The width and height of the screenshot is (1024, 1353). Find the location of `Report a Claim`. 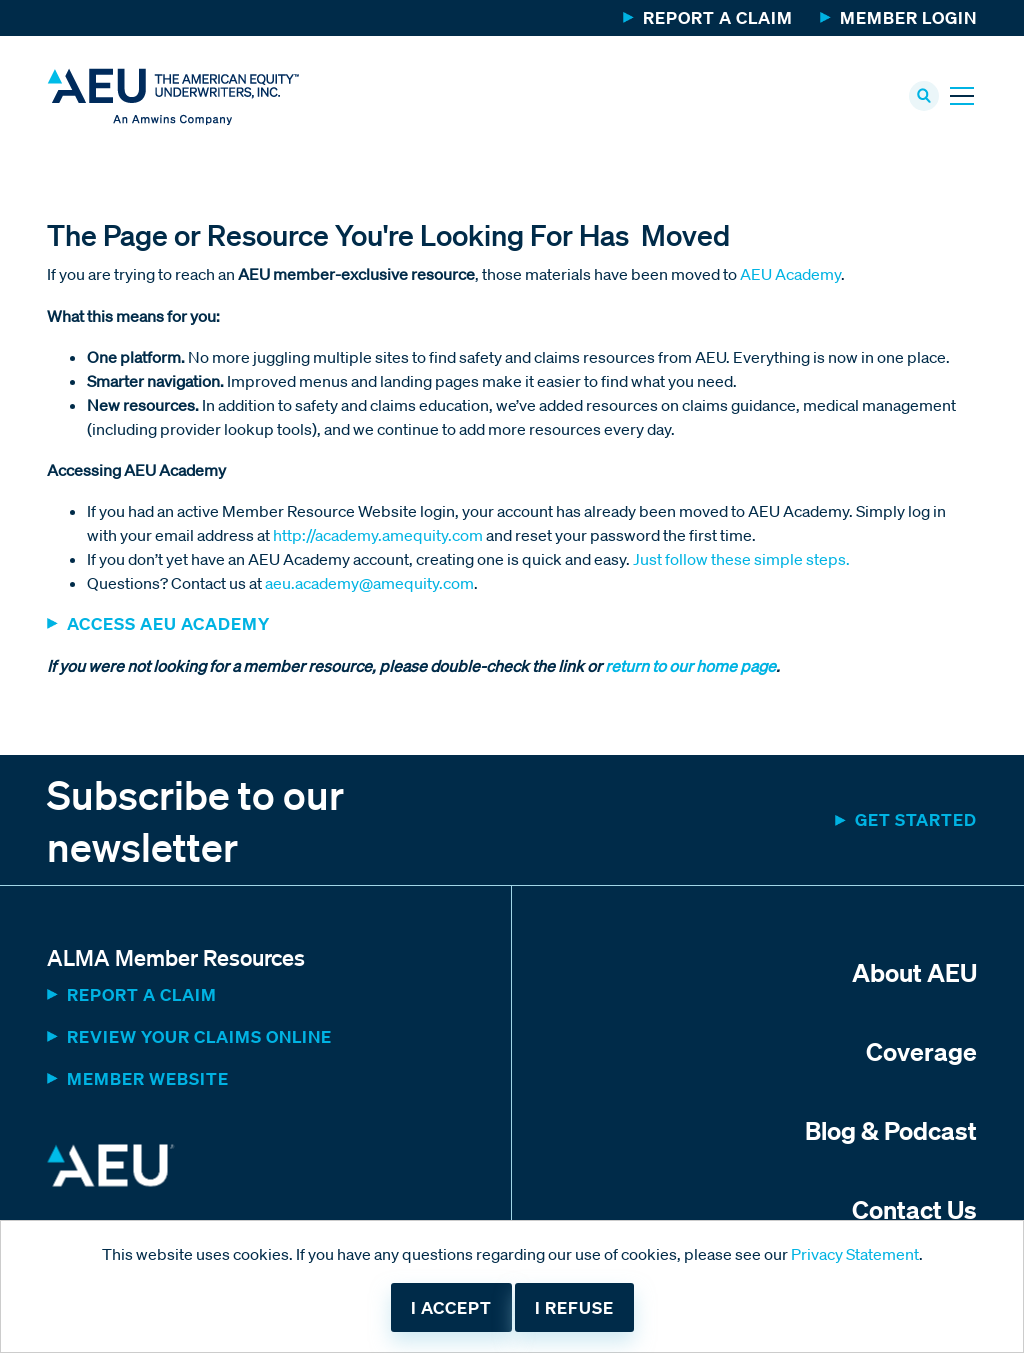

Report a Claim is located at coordinates (718, 17).